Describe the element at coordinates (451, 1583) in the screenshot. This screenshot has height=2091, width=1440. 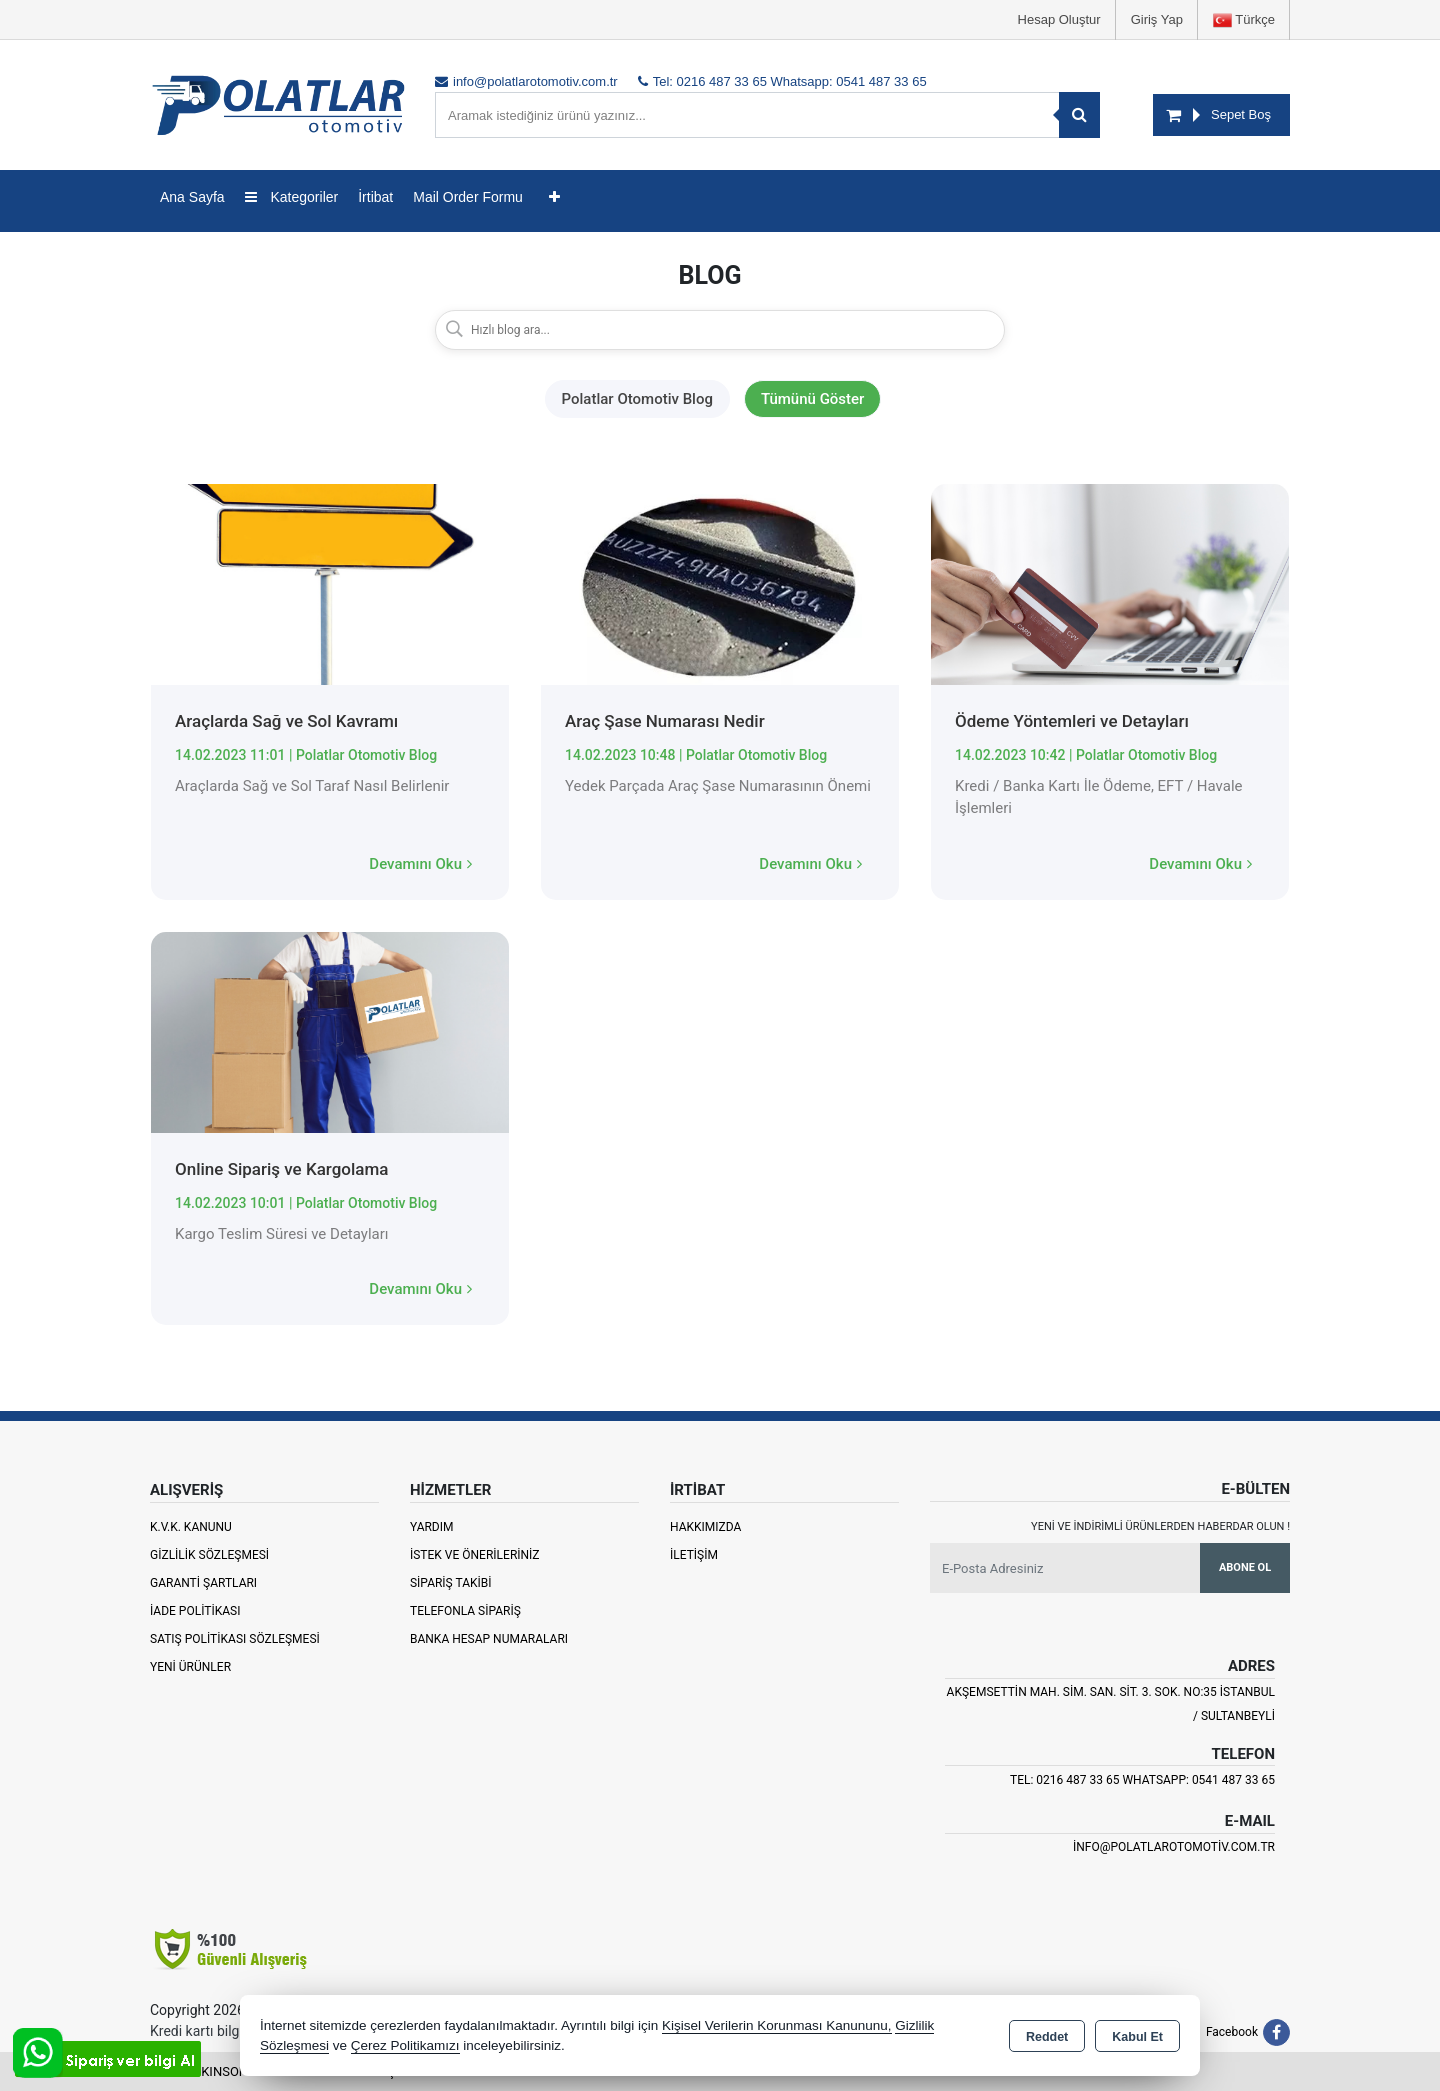
I see `Sipariş Takibi` at that location.